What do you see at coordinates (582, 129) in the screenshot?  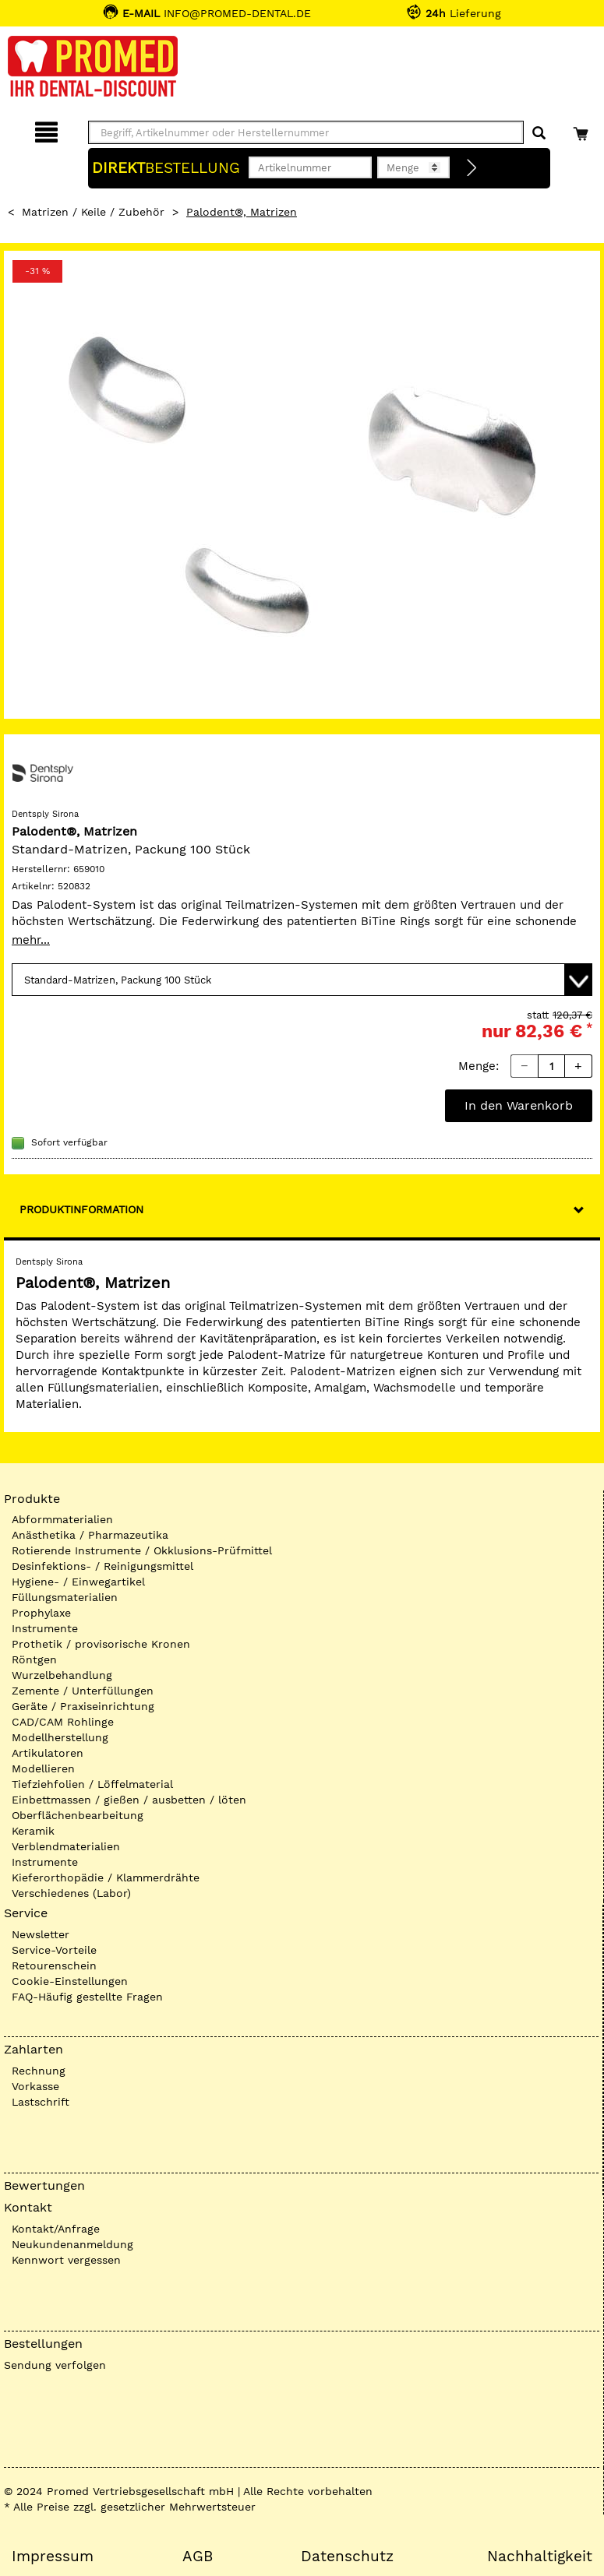 I see `[Warenkorb]` at bounding box center [582, 129].